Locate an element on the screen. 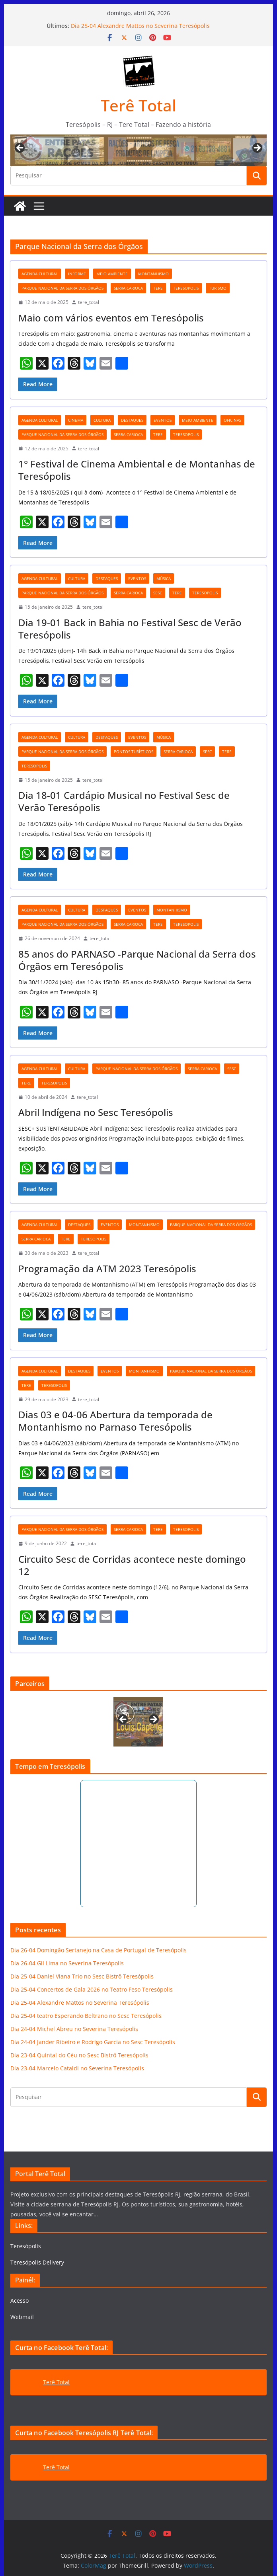 This screenshot has width=277, height=2576. turismo is located at coordinates (217, 288).